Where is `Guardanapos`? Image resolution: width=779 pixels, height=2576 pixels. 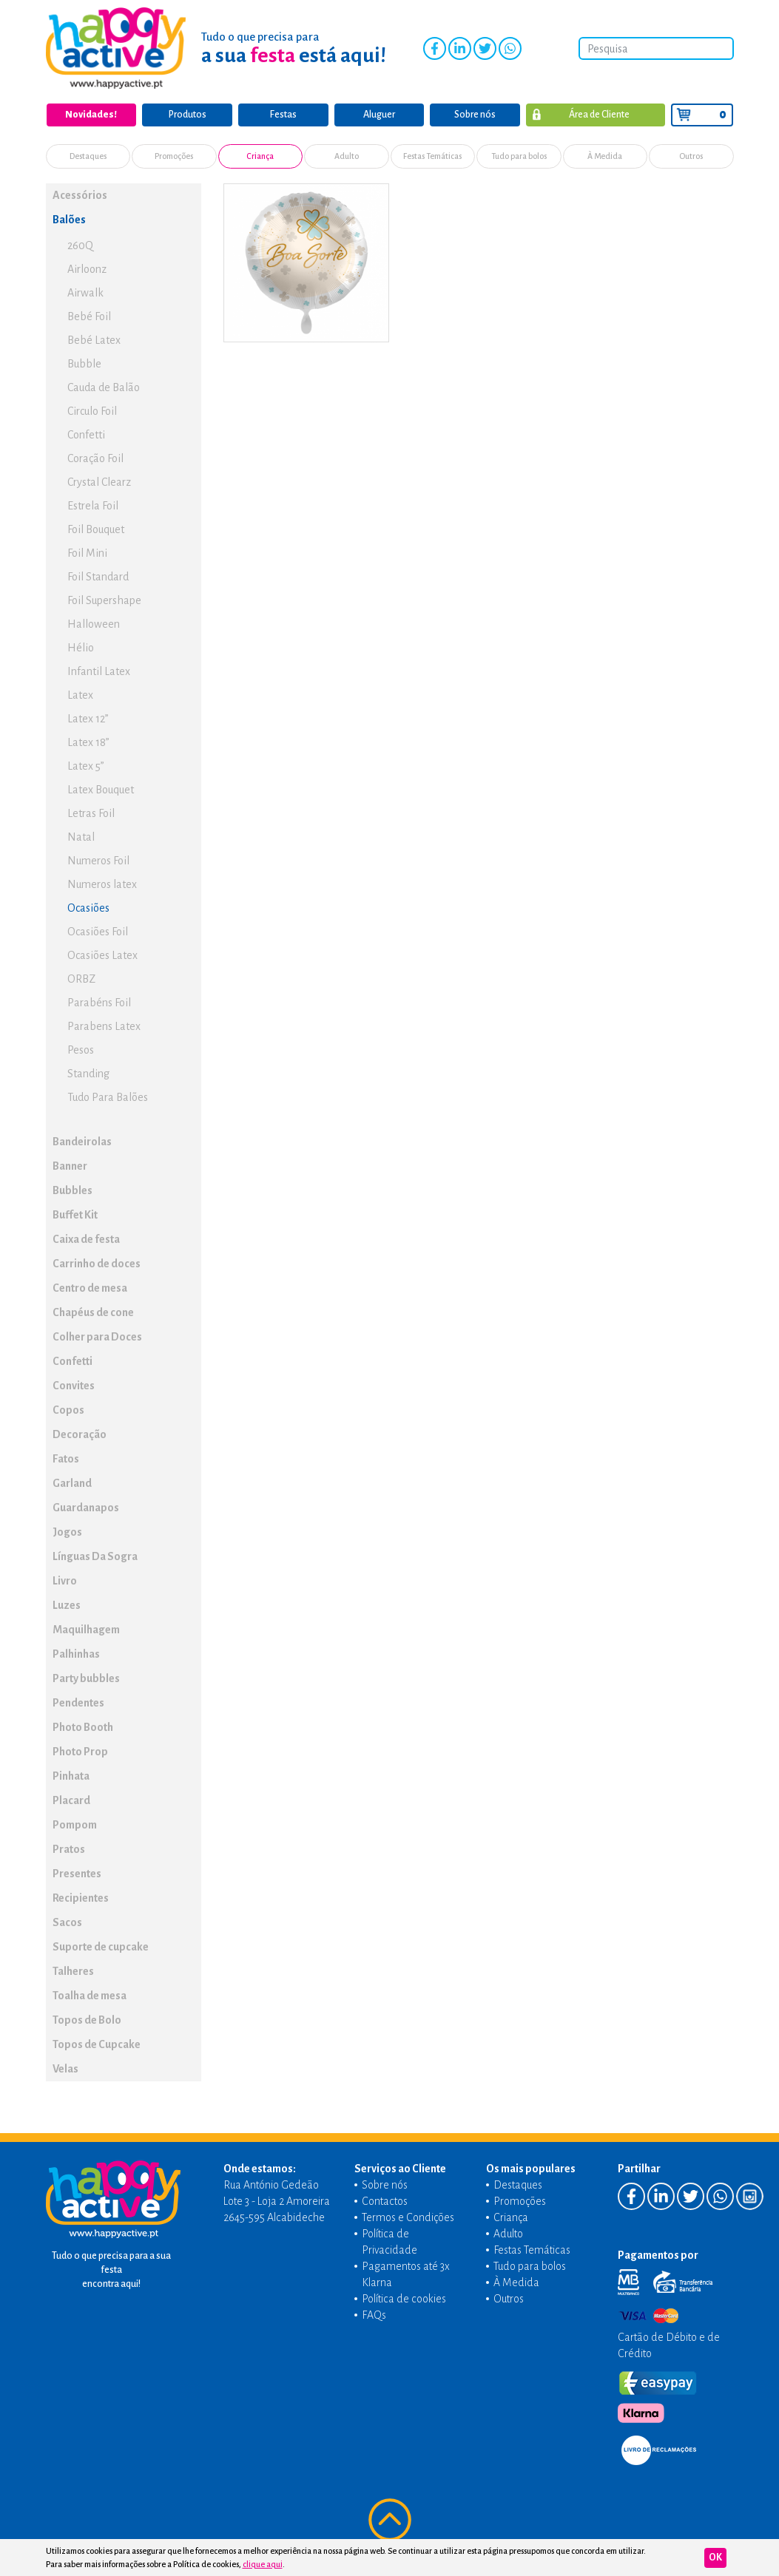
Guardanapos is located at coordinates (86, 1507).